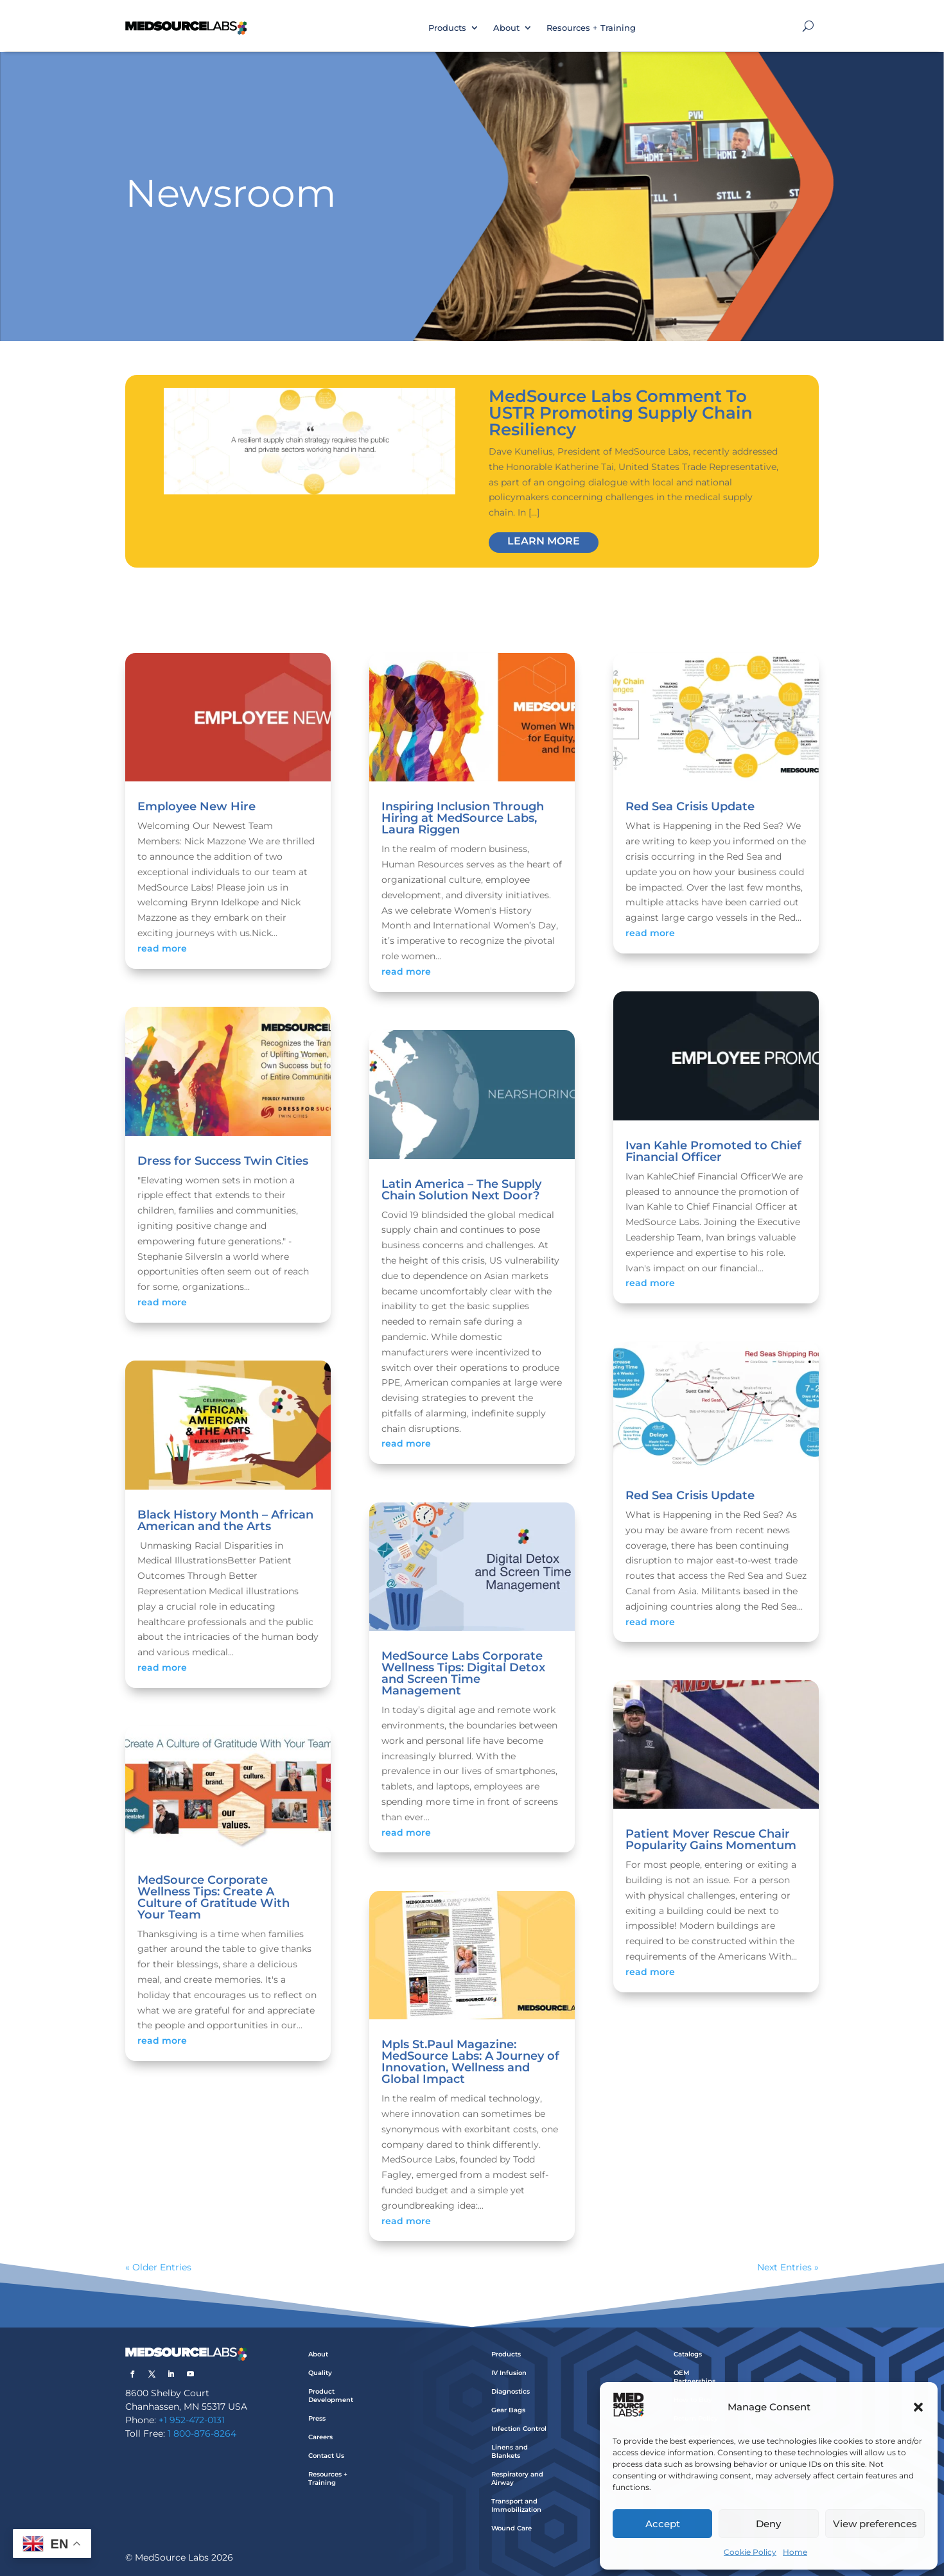 The height and width of the screenshot is (2576, 944). What do you see at coordinates (158, 2267) in the screenshot?
I see `« Older Entries` at bounding box center [158, 2267].